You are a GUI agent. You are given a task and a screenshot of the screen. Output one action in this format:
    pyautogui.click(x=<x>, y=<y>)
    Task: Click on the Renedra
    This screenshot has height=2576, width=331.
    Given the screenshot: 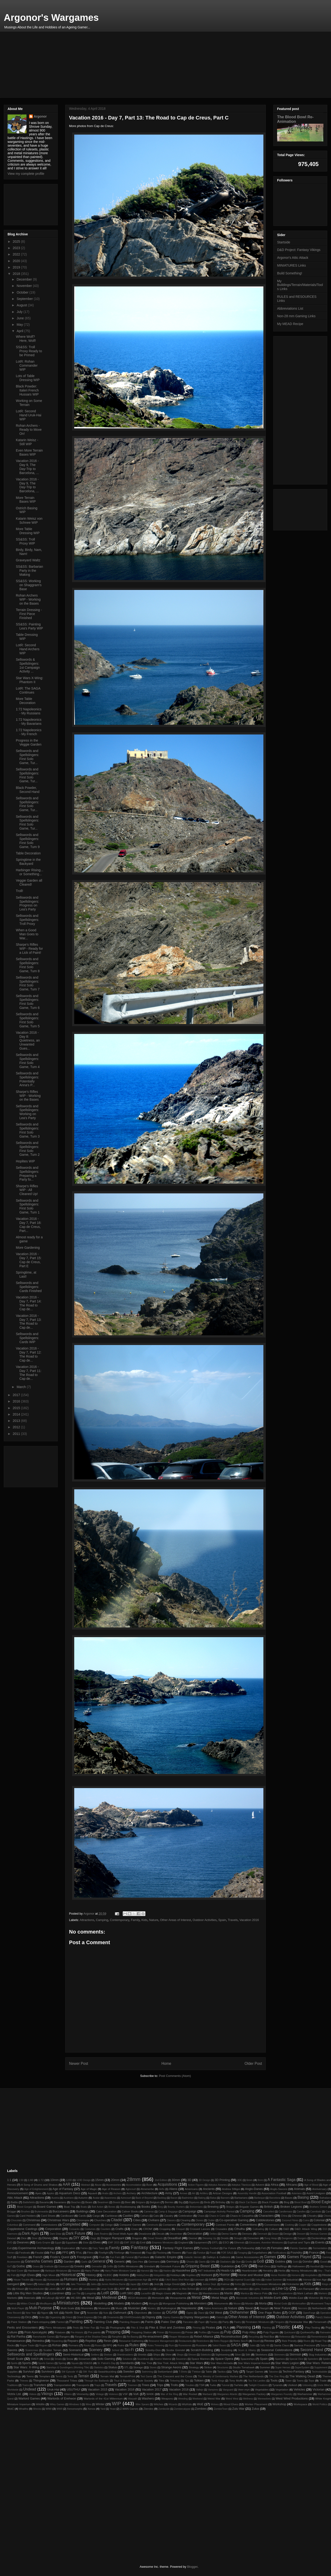 What is the action you would take?
    pyautogui.click(x=38, y=2341)
    